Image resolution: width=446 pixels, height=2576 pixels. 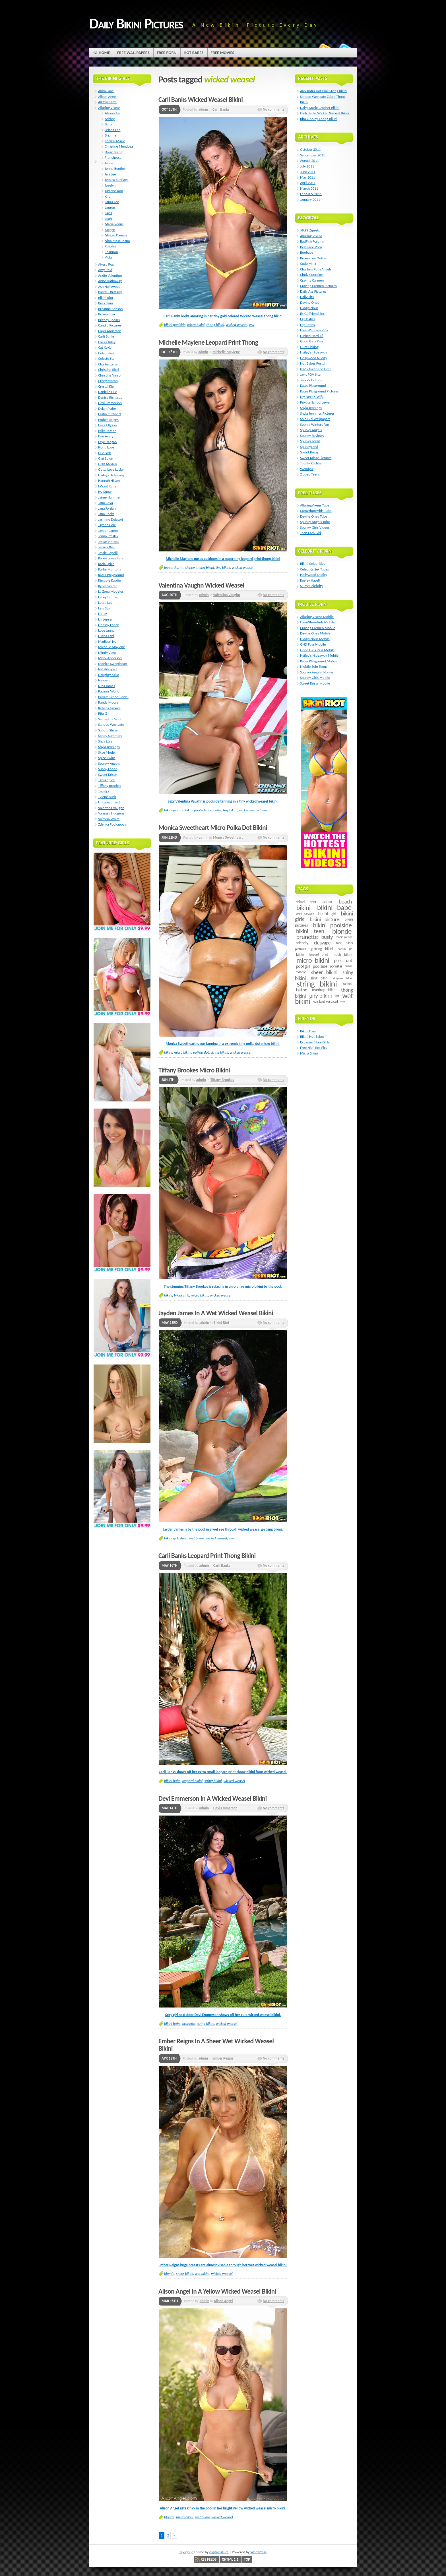 I want to click on Uncategorized, so click(x=109, y=802).